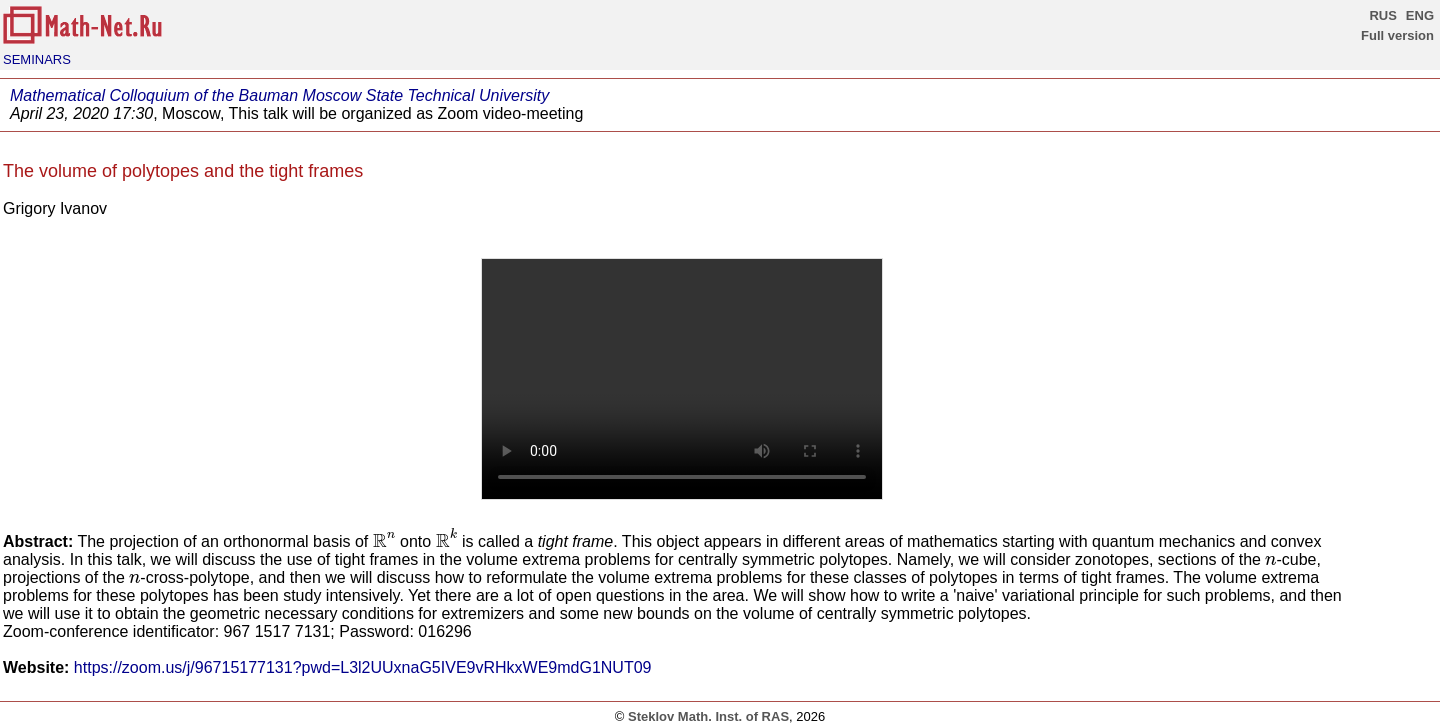 This screenshot has height=724, width=1440. Describe the element at coordinates (37, 59) in the screenshot. I see `SEMINARS` at that location.